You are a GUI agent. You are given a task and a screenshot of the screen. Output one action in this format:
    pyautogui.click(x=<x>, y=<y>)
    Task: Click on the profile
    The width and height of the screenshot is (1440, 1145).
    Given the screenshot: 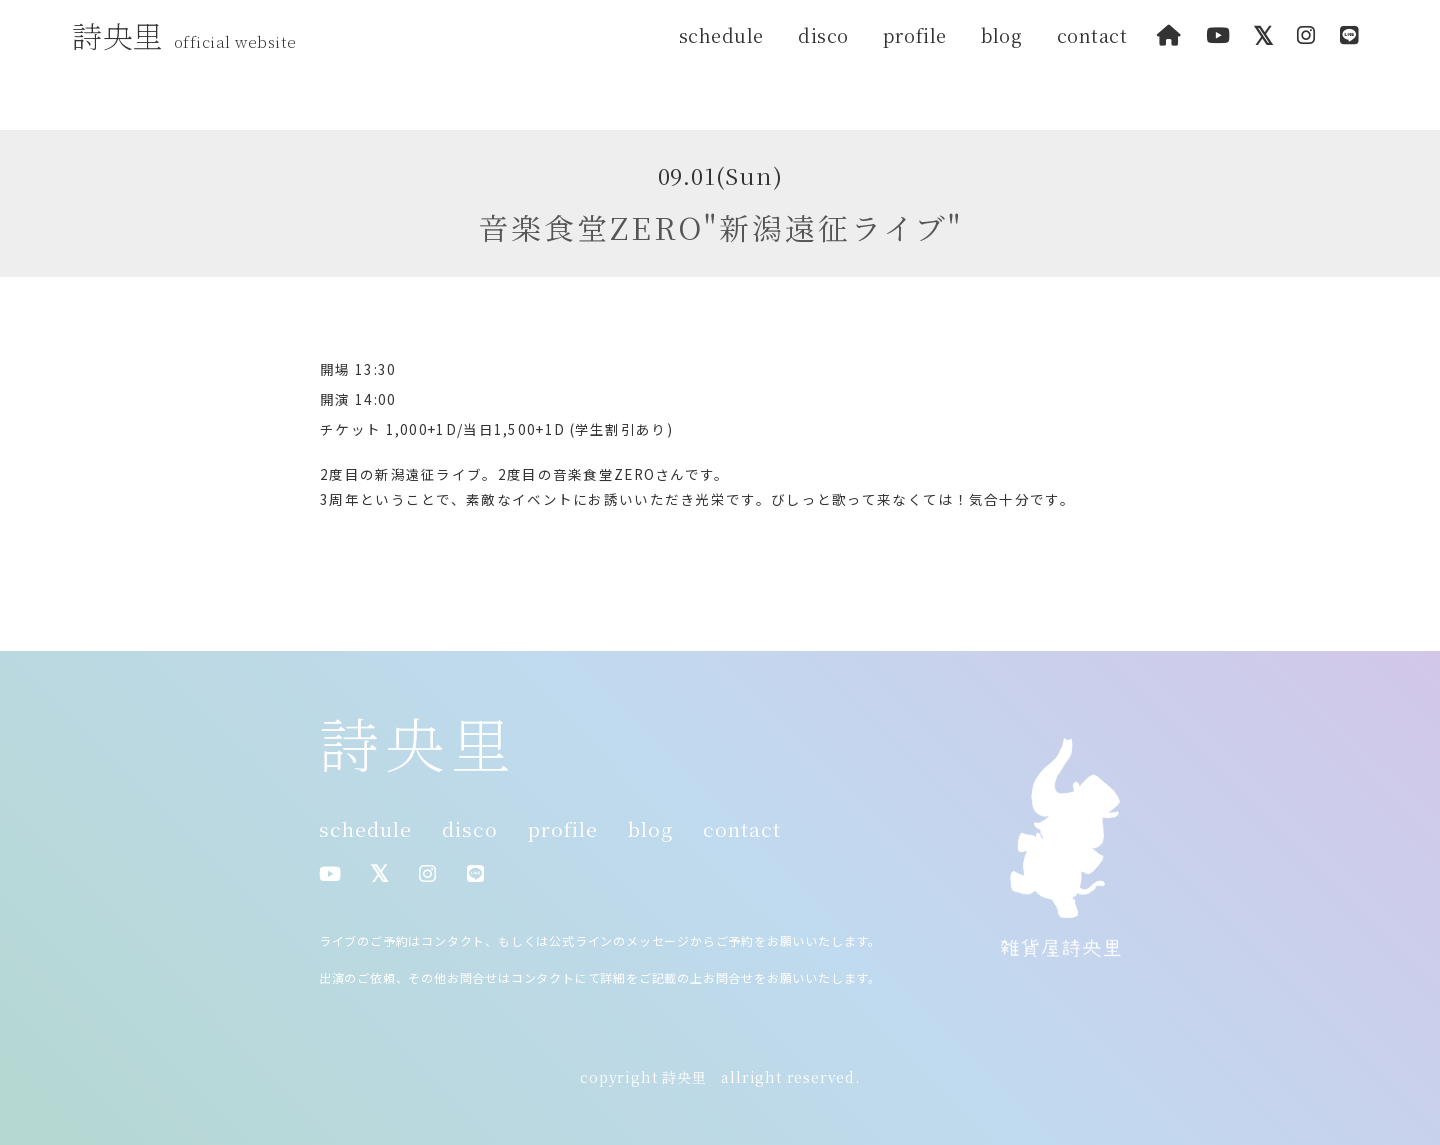 What is the action you would take?
    pyautogui.click(x=915, y=35)
    